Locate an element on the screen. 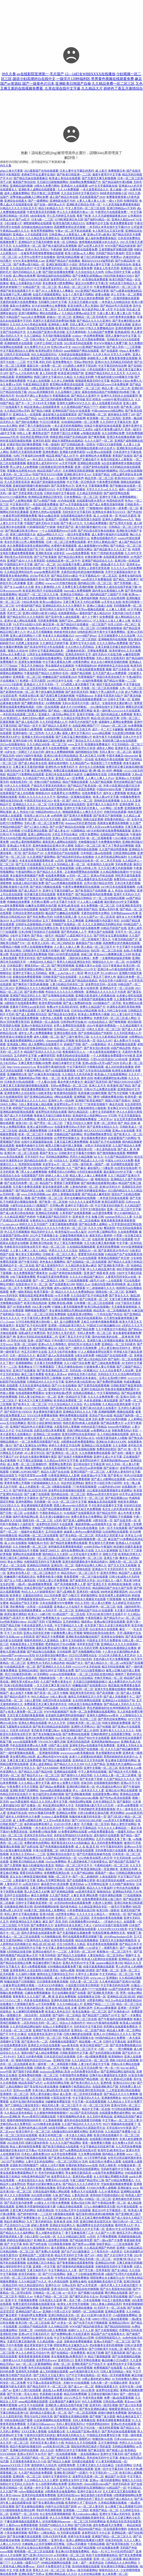 The height and width of the screenshot is (2576, 143). 邪恶网址在线观看免费喷水 is located at coordinates (120, 2026).